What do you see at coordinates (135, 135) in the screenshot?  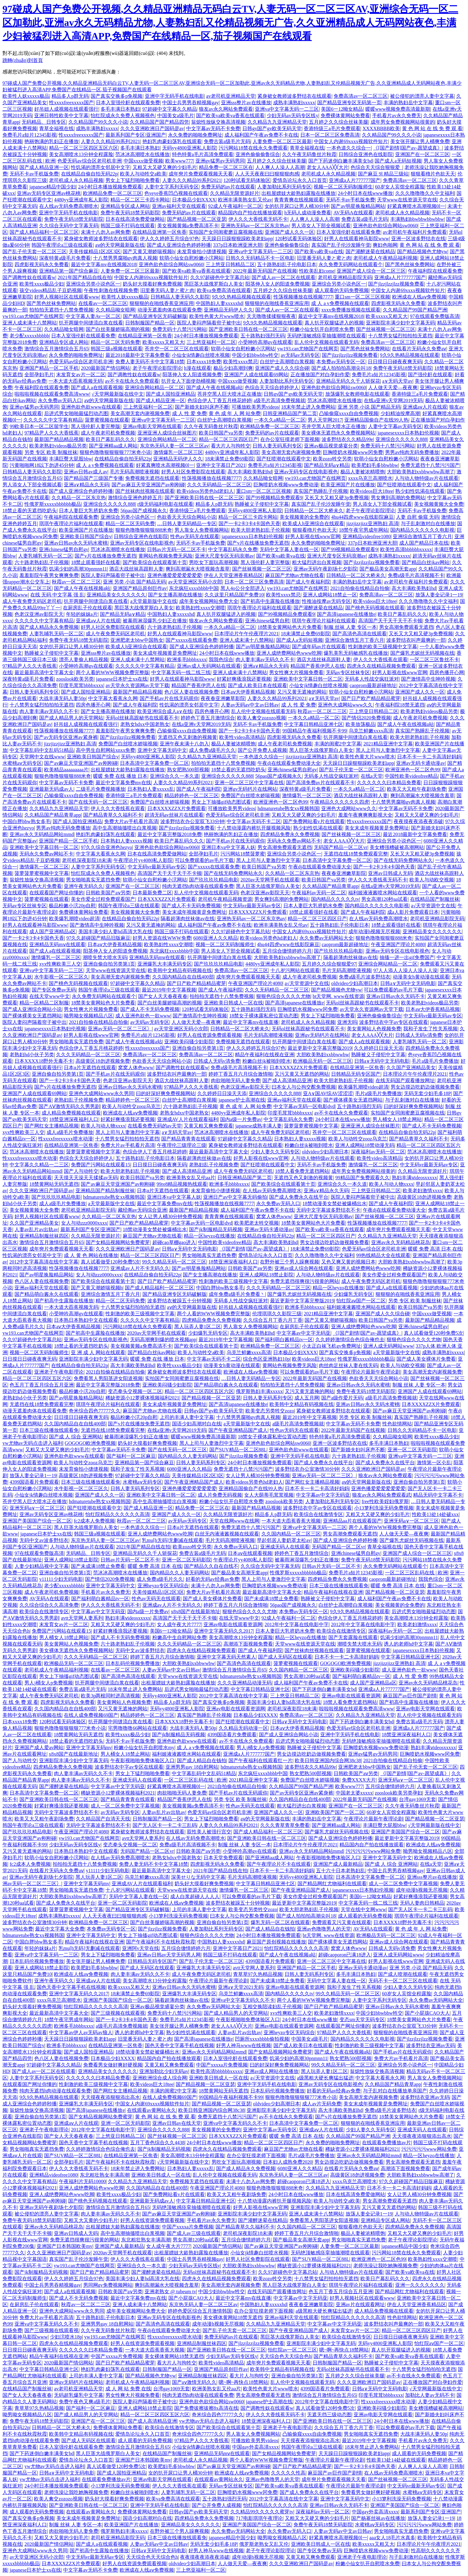 I see `最新系列国产专区|亚洲国产` at bounding box center [135, 135].